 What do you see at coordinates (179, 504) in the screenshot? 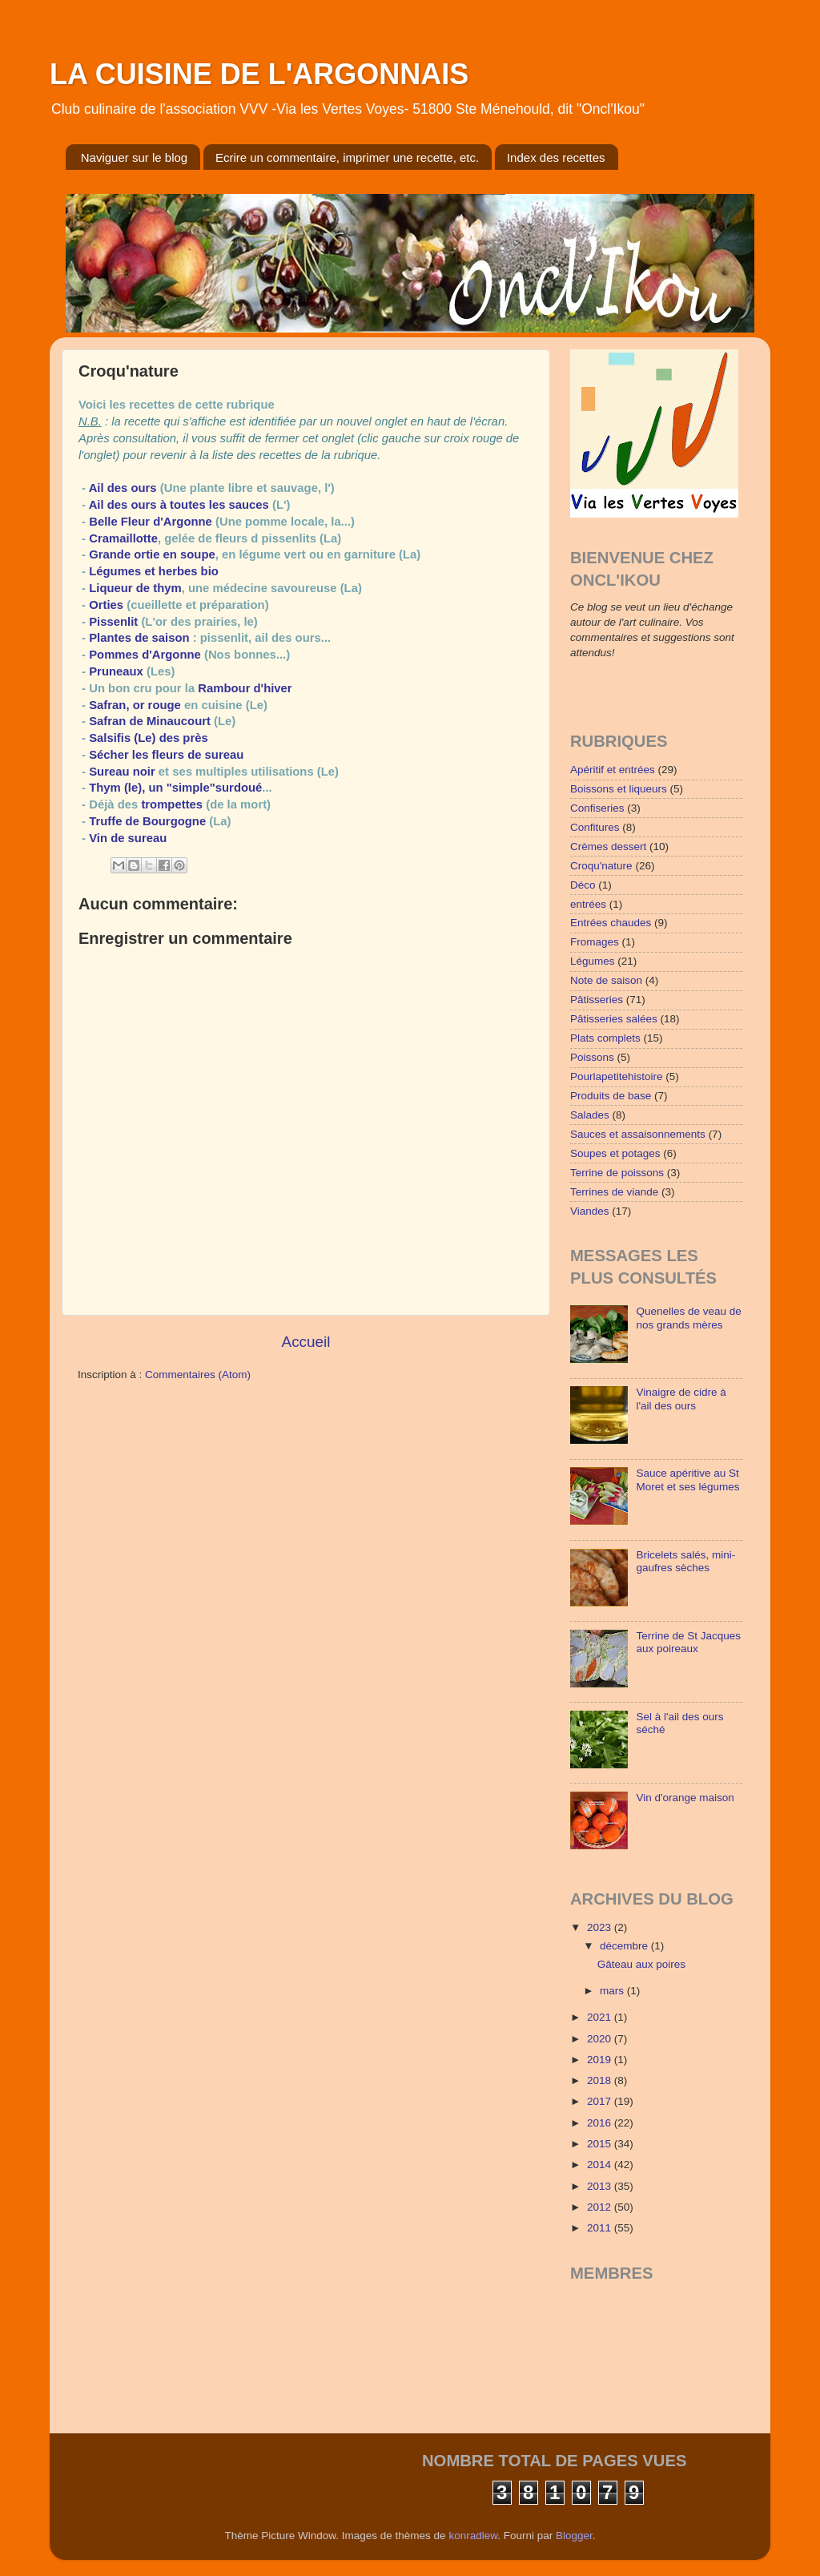
I see `Ail des ours à toutes les sauces` at bounding box center [179, 504].